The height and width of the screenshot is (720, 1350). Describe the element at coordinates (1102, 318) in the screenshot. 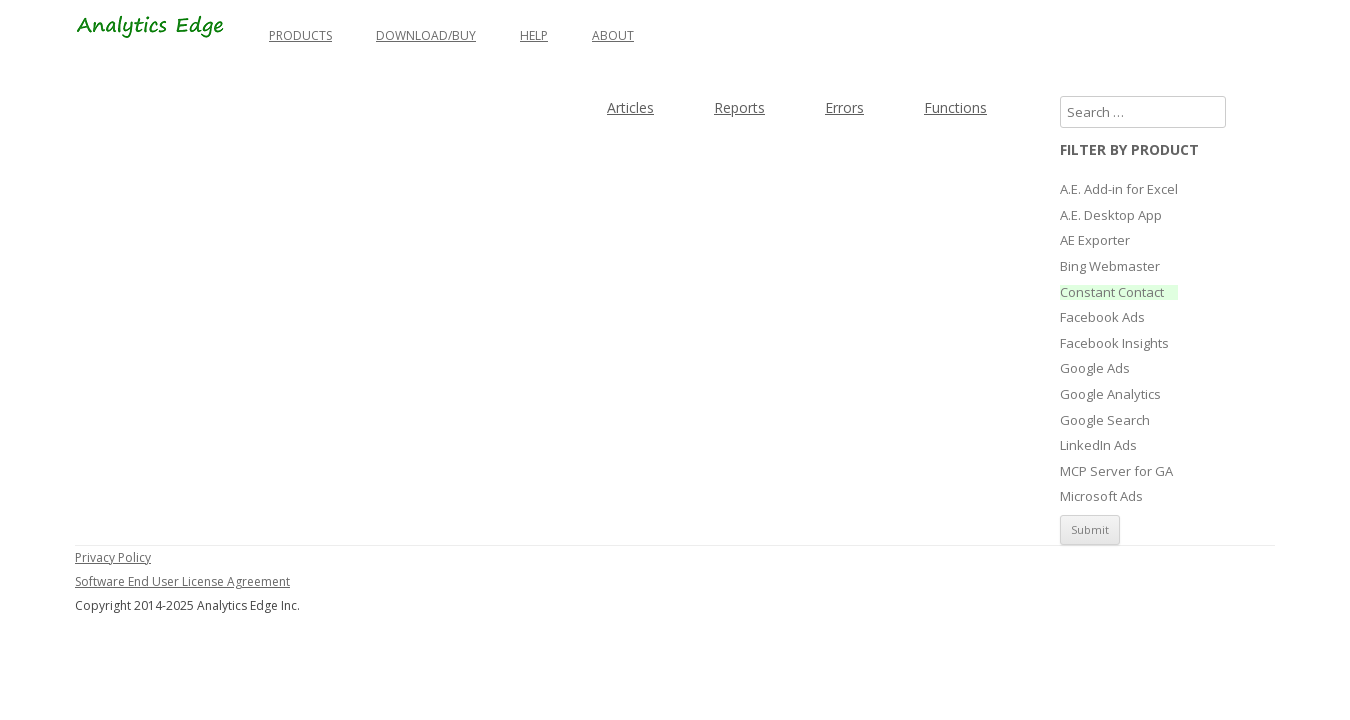

I see `Facebook Ads` at that location.